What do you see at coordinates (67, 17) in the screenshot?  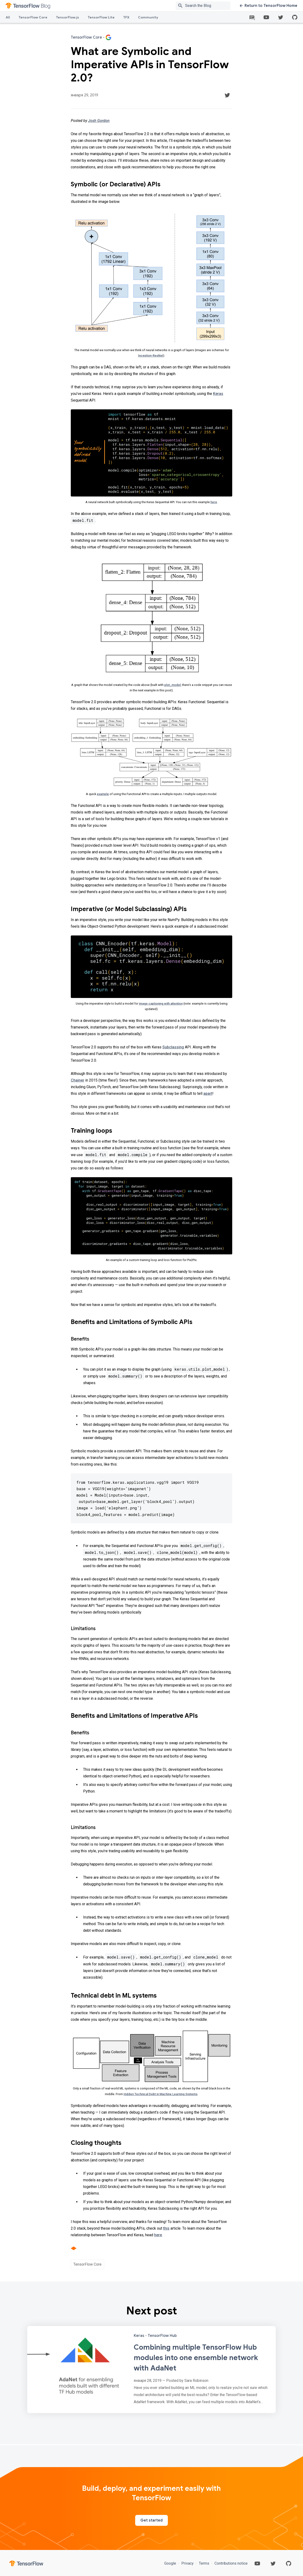 I see `TensorFlow.js` at bounding box center [67, 17].